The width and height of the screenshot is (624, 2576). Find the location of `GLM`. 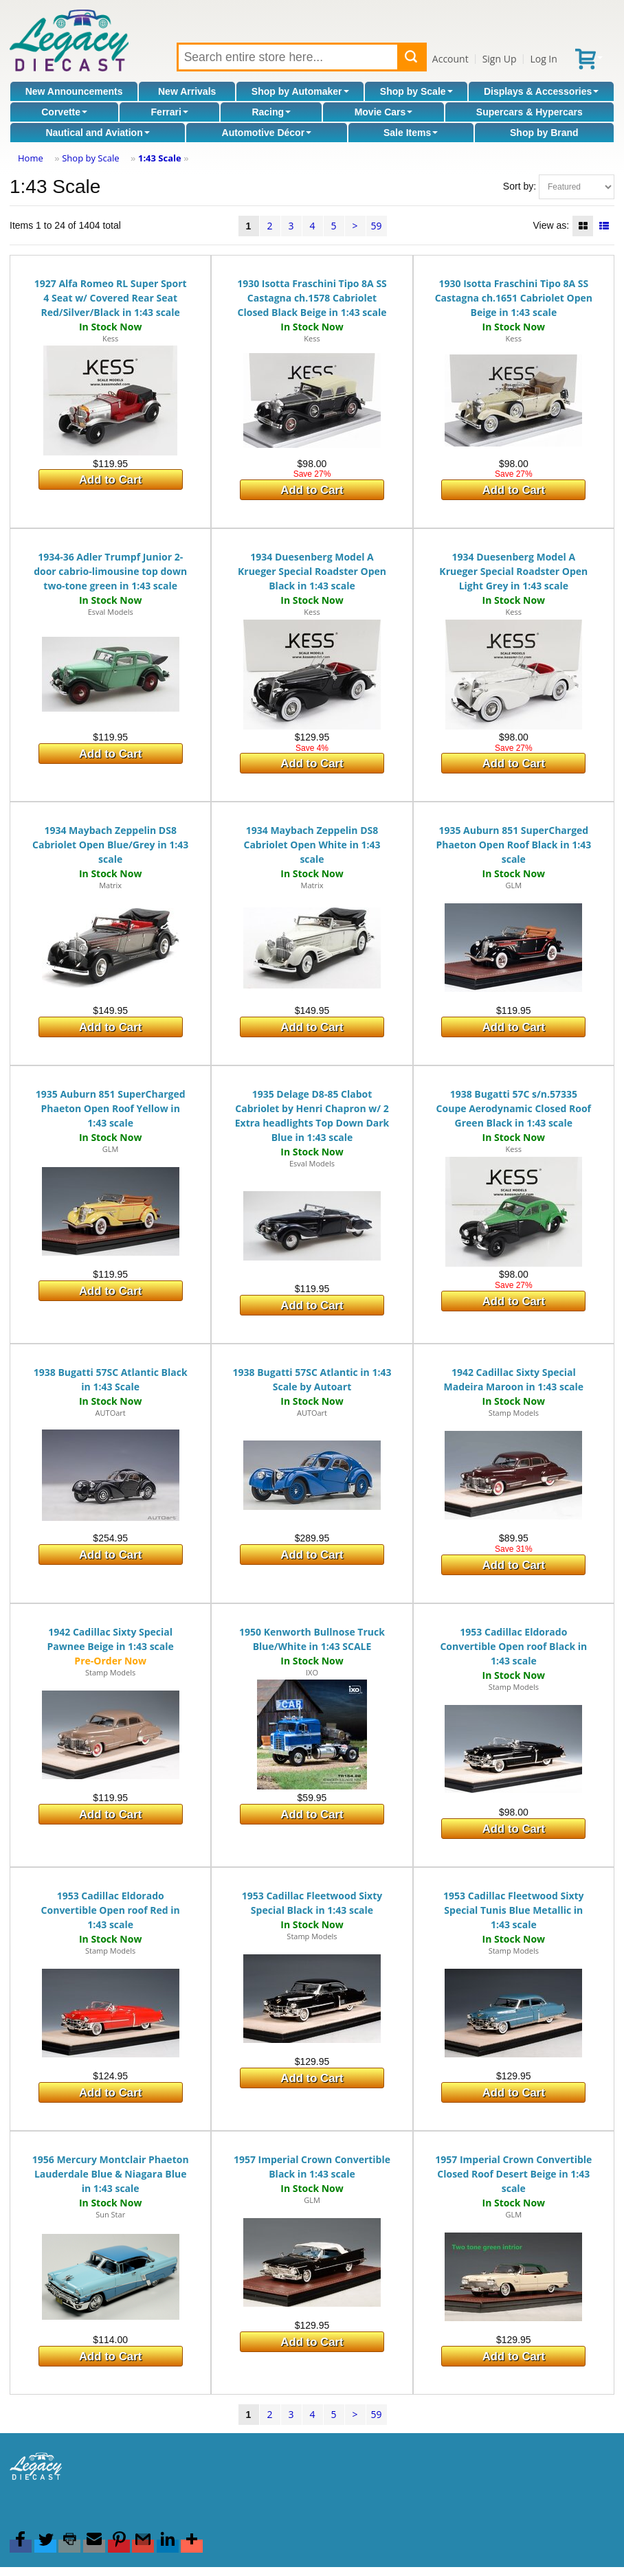

GLM is located at coordinates (514, 885).